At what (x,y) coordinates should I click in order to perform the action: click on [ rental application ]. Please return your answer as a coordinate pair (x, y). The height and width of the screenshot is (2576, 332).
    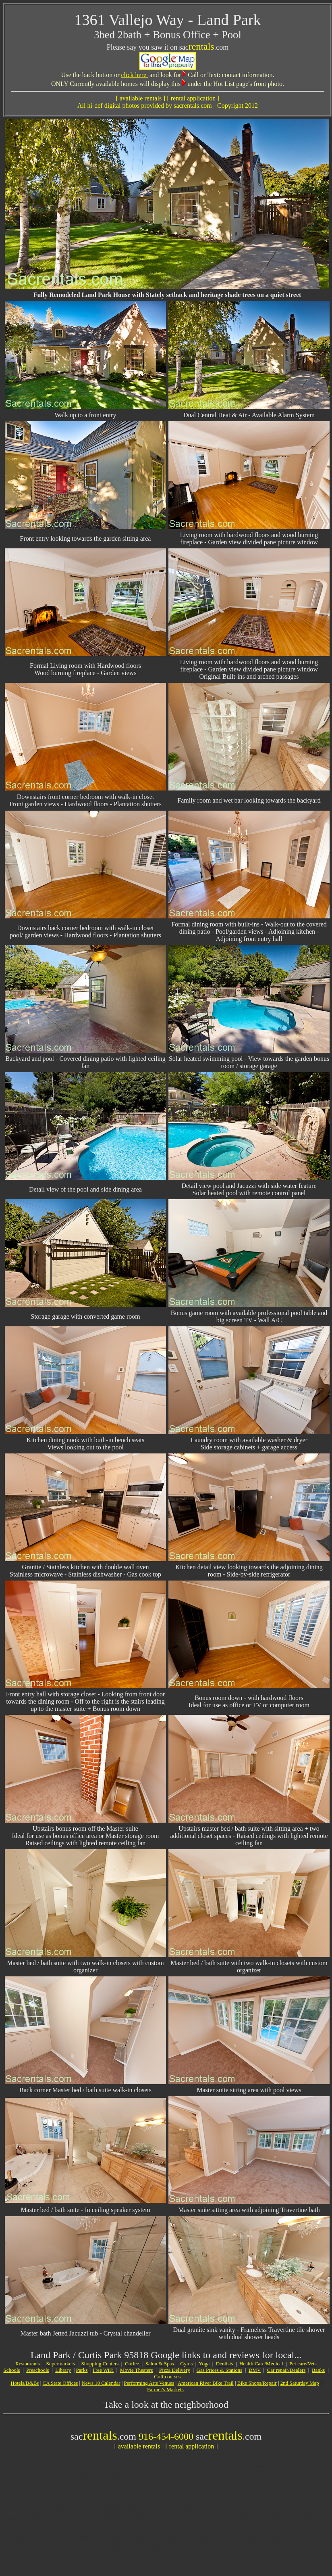
    Looking at the image, I should click on (191, 2446).